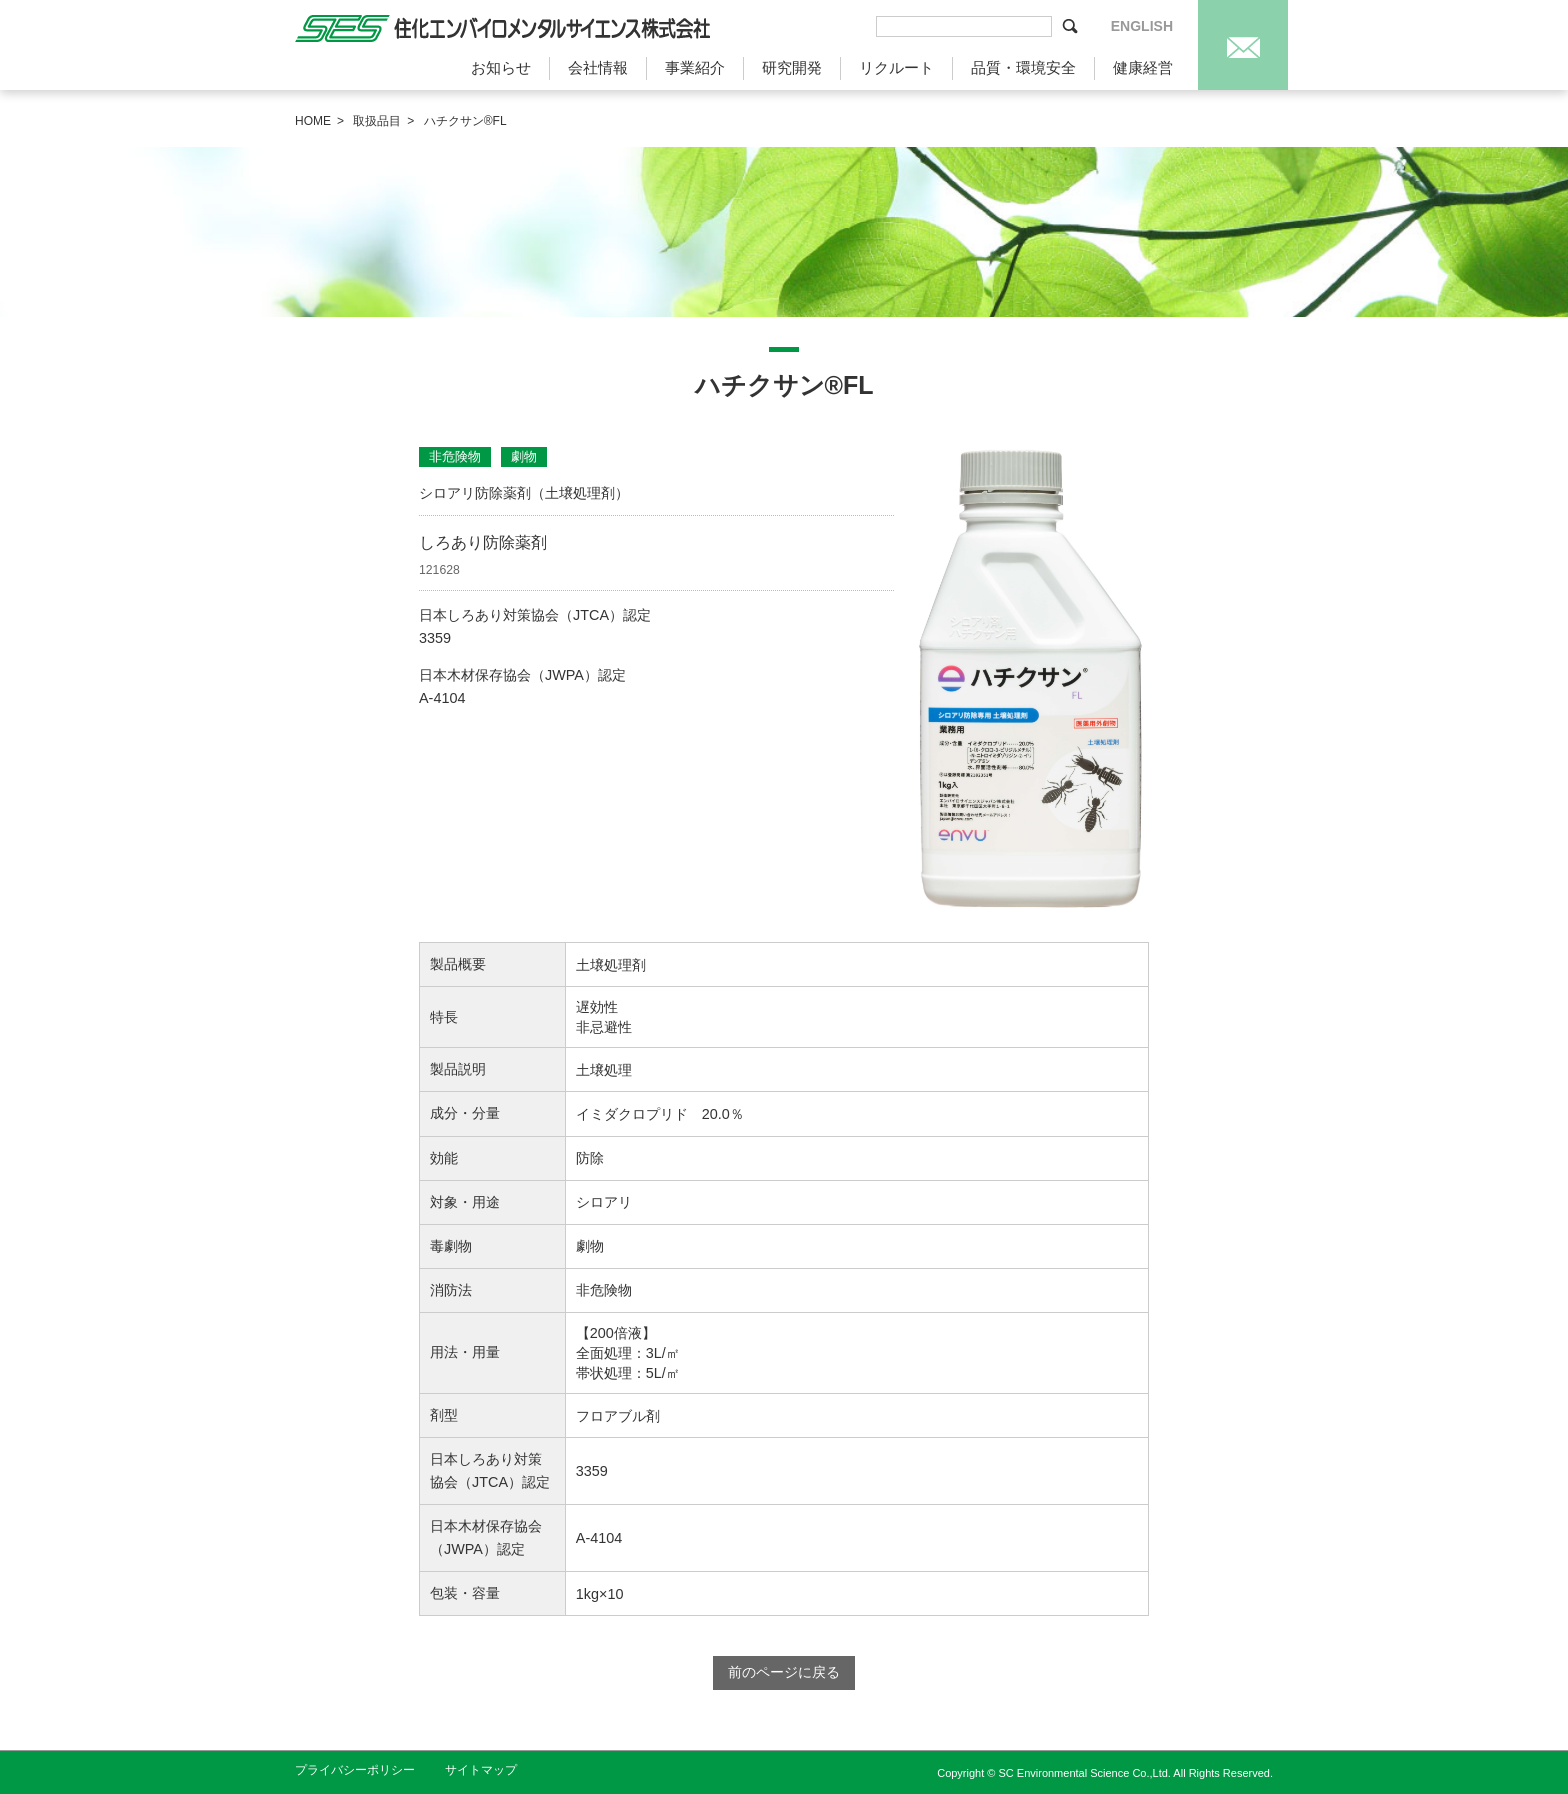 This screenshot has height=1794, width=1568. What do you see at coordinates (355, 1770) in the screenshot?
I see `プライバシーポリシー` at bounding box center [355, 1770].